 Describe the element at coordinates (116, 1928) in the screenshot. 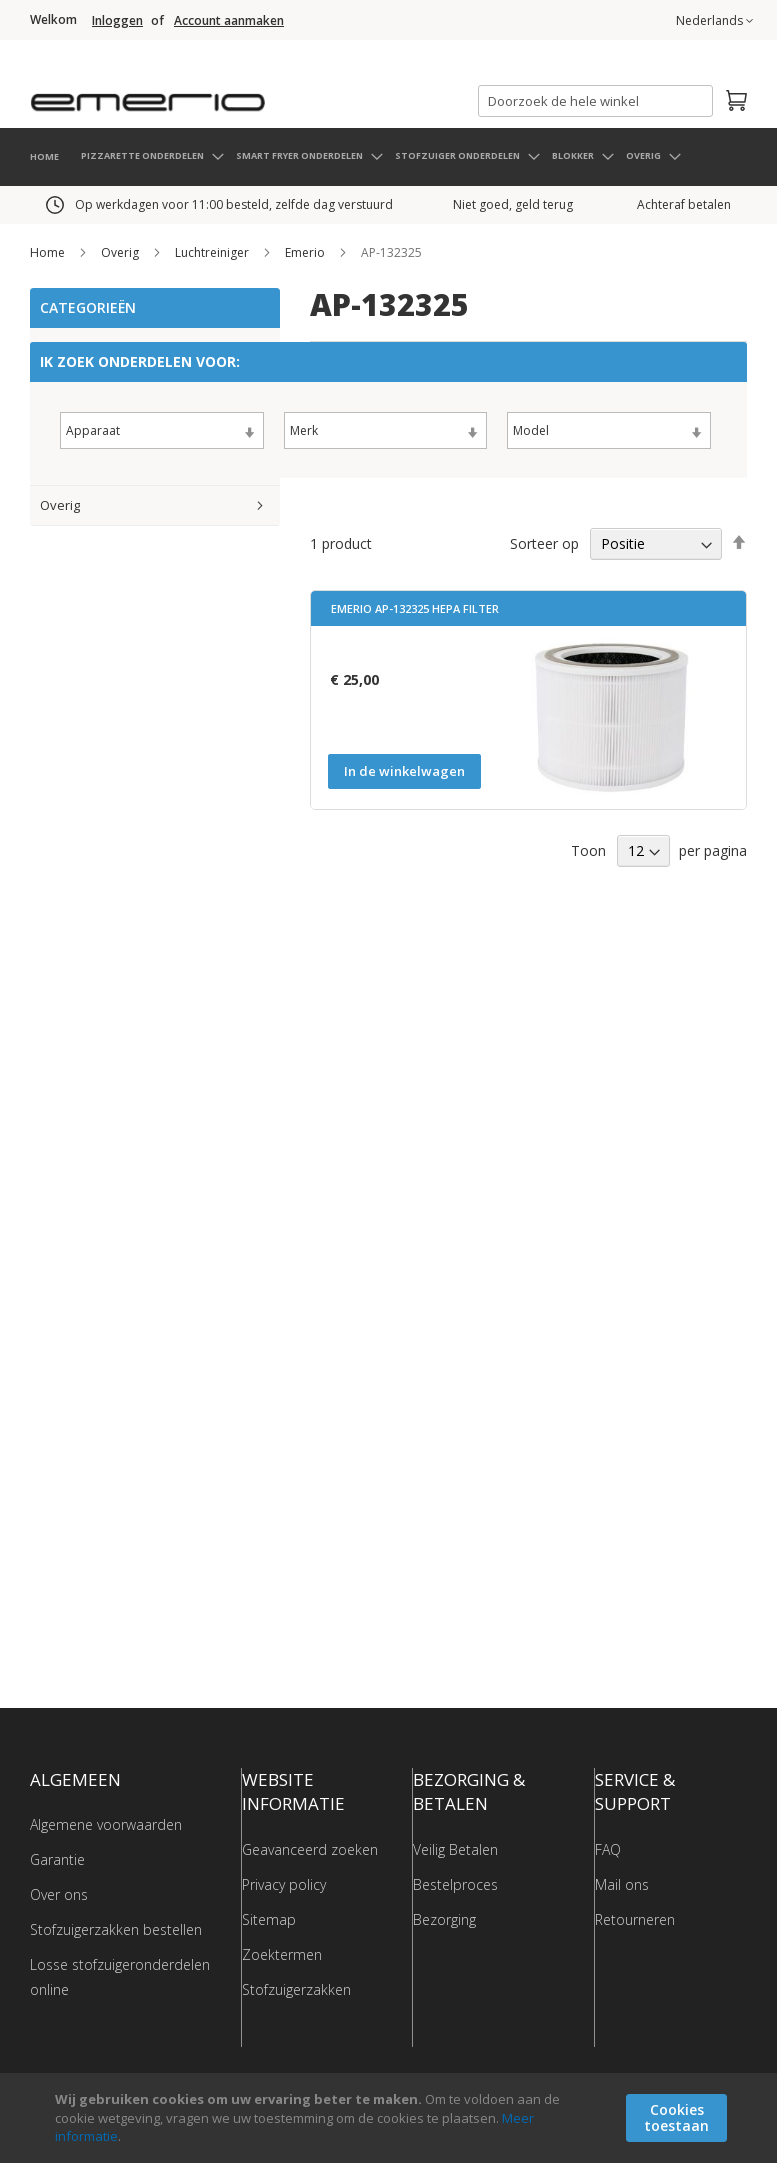

I see `Stofzuigerzakken bestellen` at that location.